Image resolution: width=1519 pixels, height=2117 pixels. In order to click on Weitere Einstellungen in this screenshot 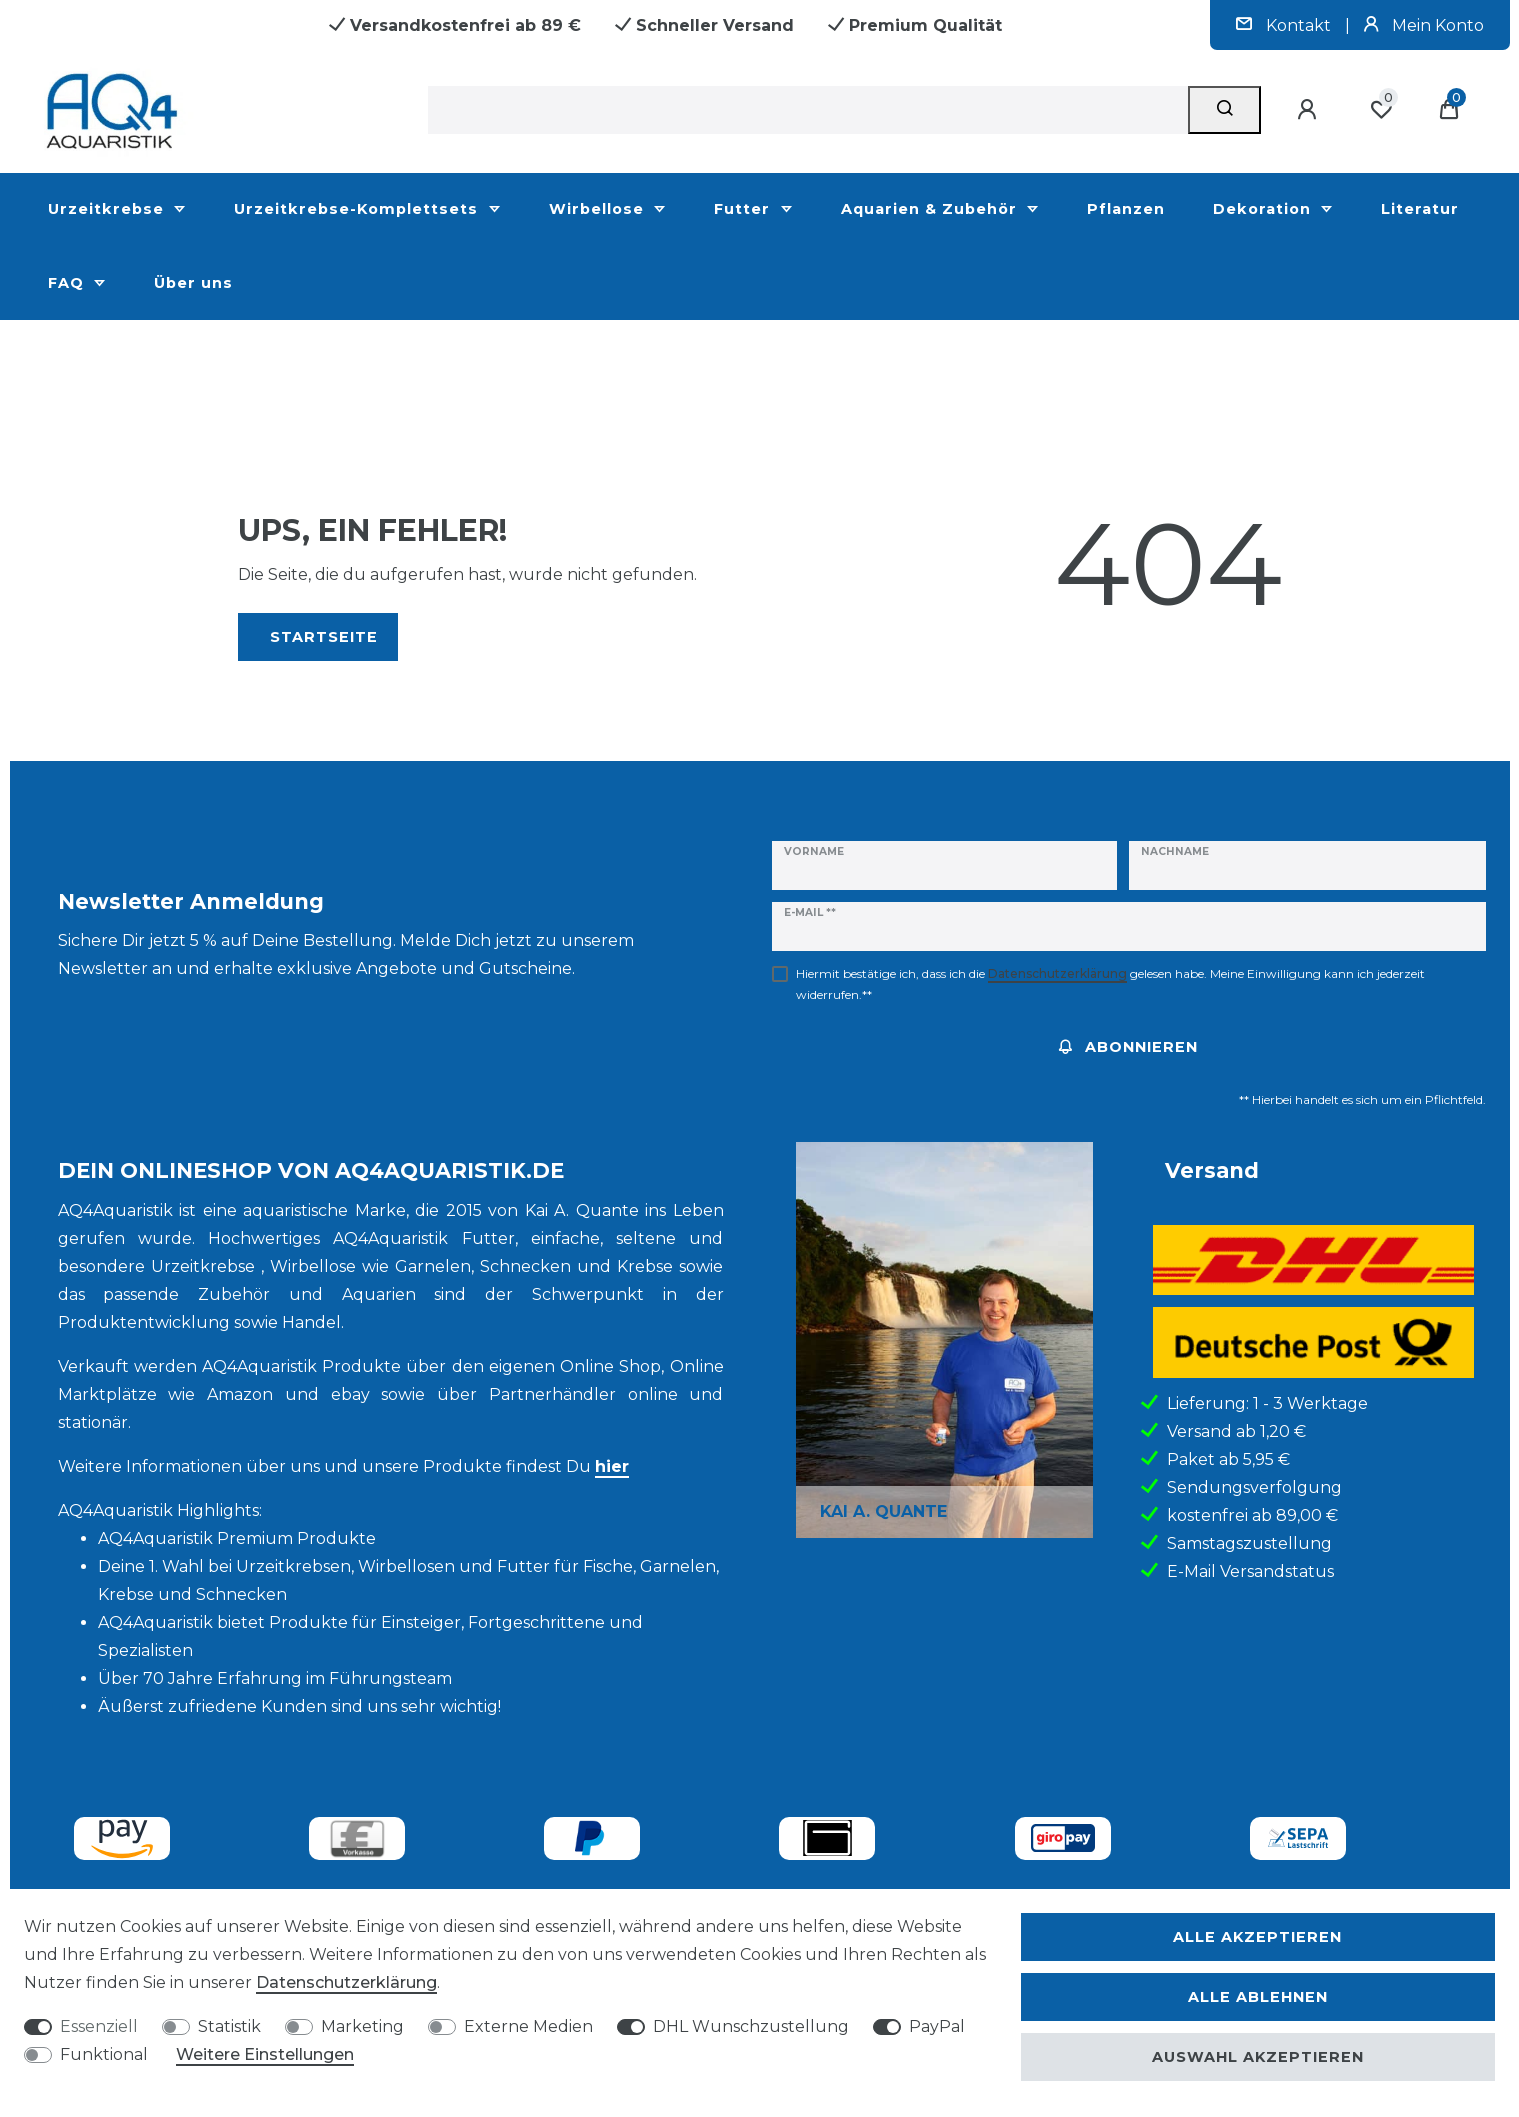, I will do `click(265, 2054)`.